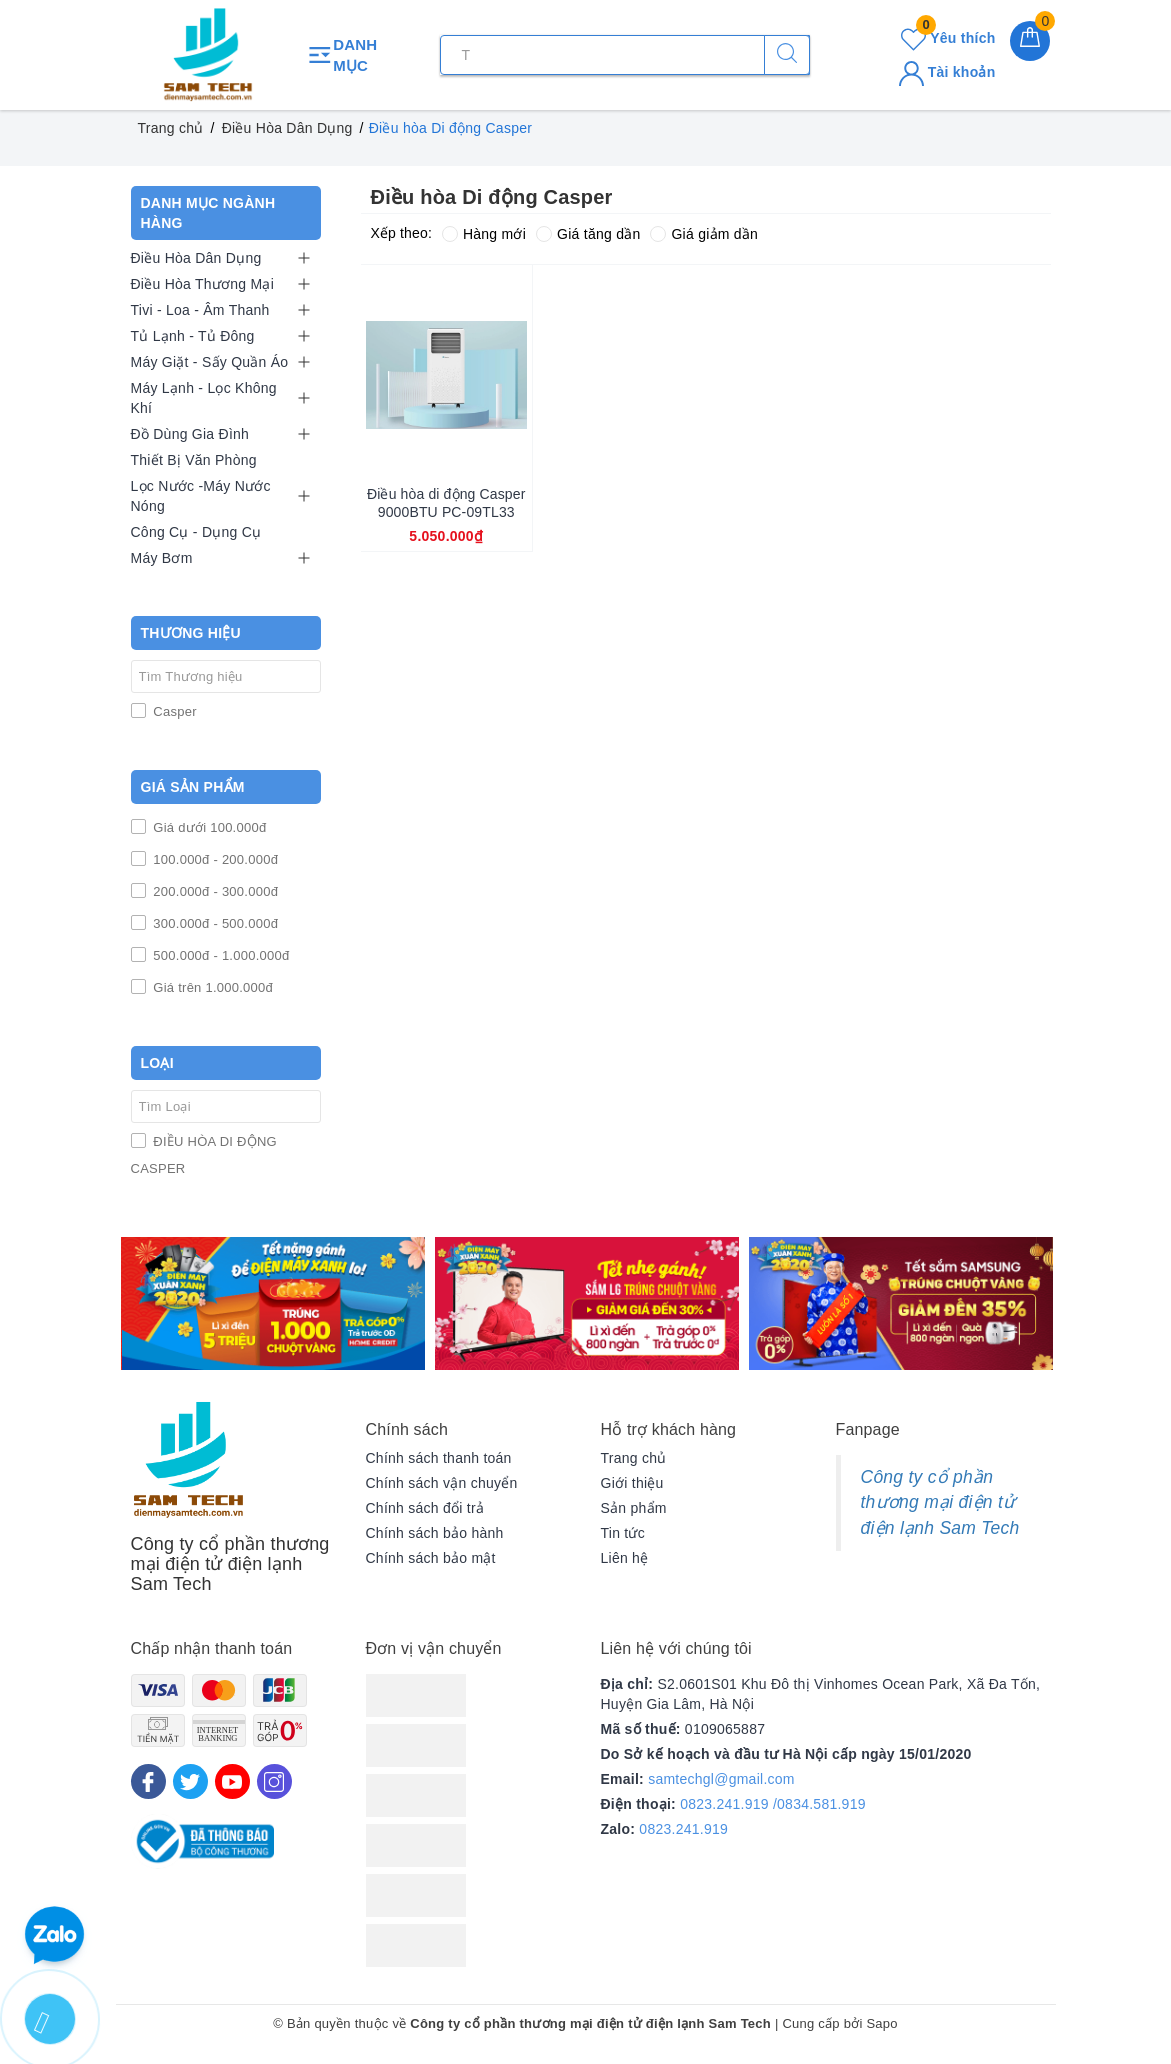 The height and width of the screenshot is (2064, 1171). Describe the element at coordinates (435, 1533) in the screenshot. I see `Chính sách bảo hành` at that location.